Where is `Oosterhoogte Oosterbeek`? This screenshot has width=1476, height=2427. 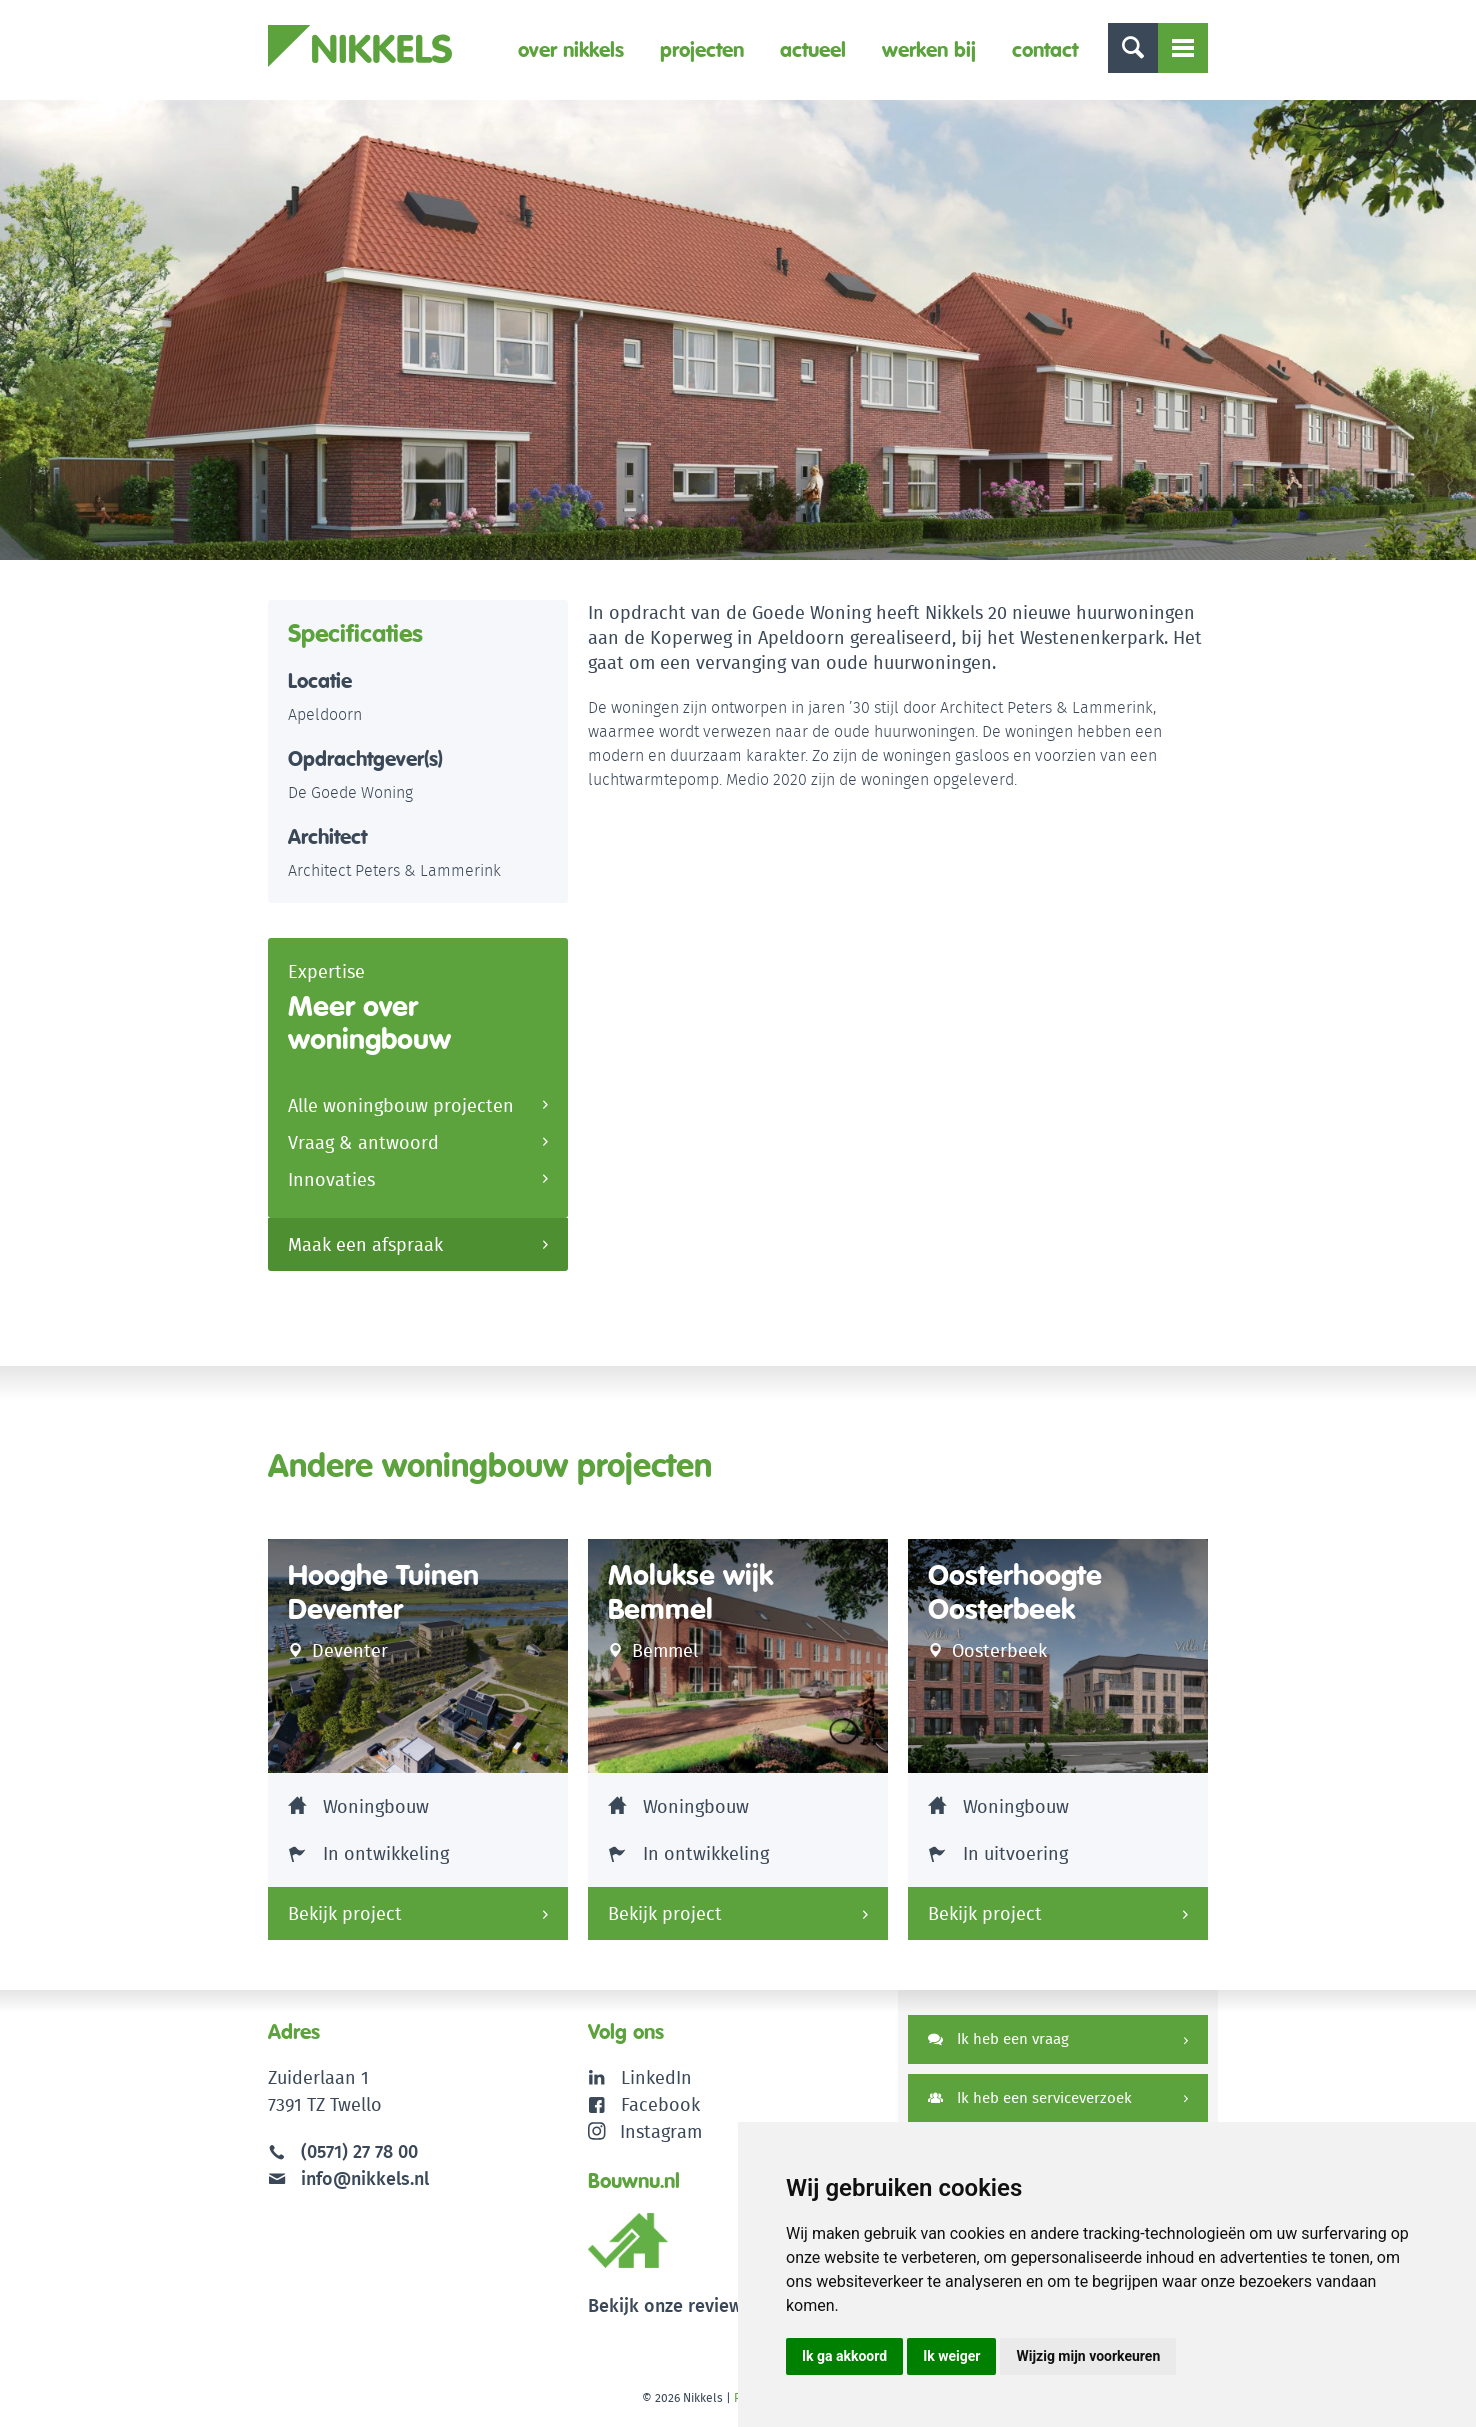 Oosterhoogte Oosterbeek is located at coordinates (1015, 1592).